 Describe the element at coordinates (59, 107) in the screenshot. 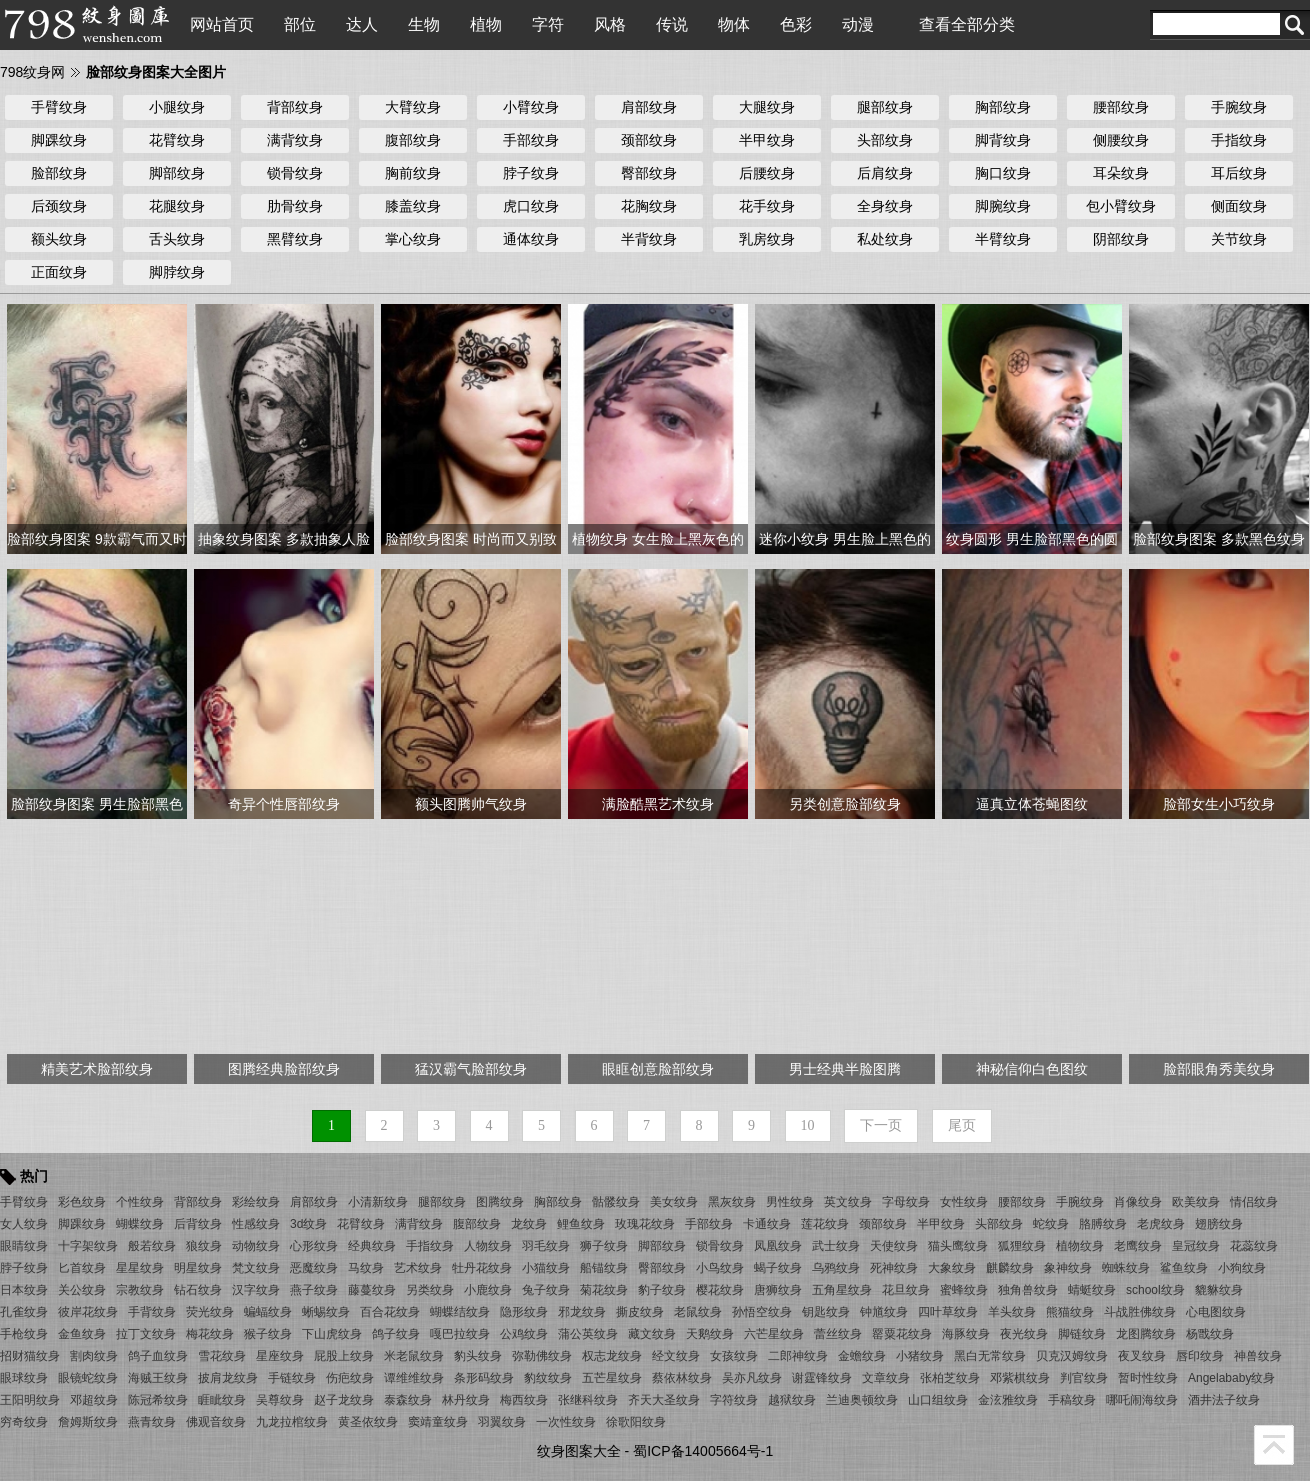

I see `手臂纹身` at that location.